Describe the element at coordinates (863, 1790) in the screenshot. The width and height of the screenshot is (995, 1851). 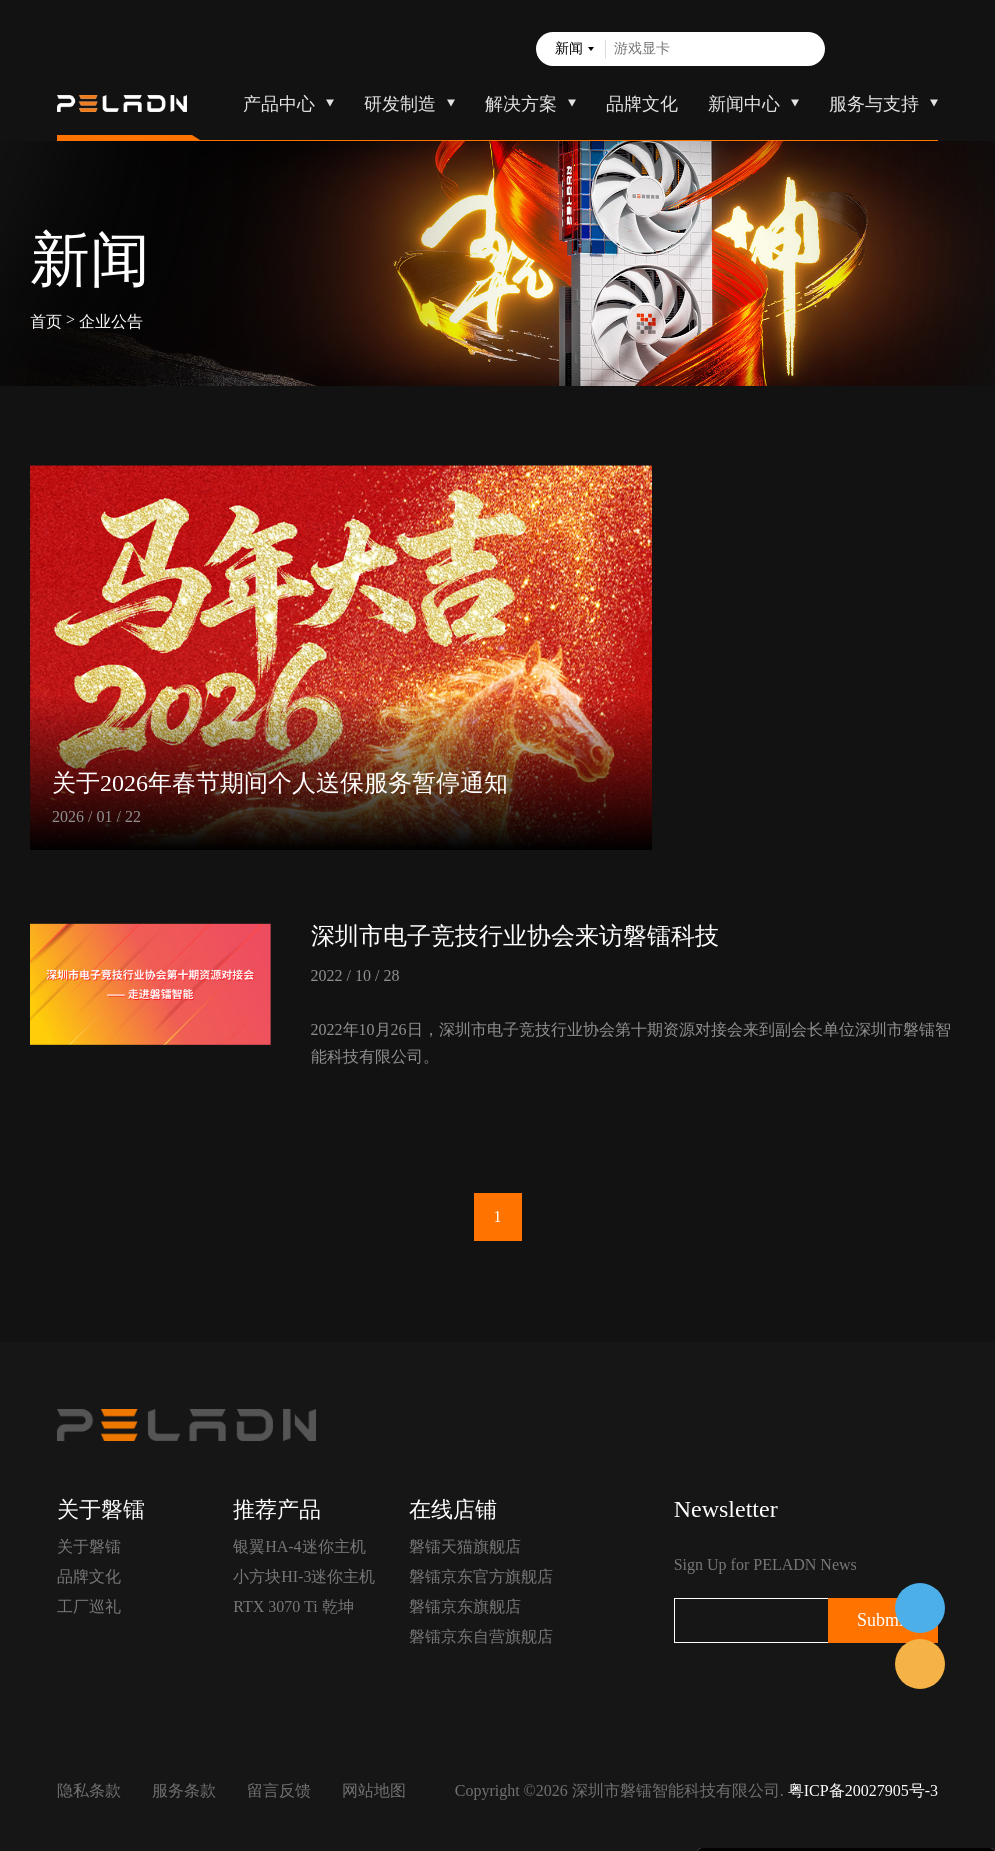
I see `粤ICP备20027905号-3` at that location.